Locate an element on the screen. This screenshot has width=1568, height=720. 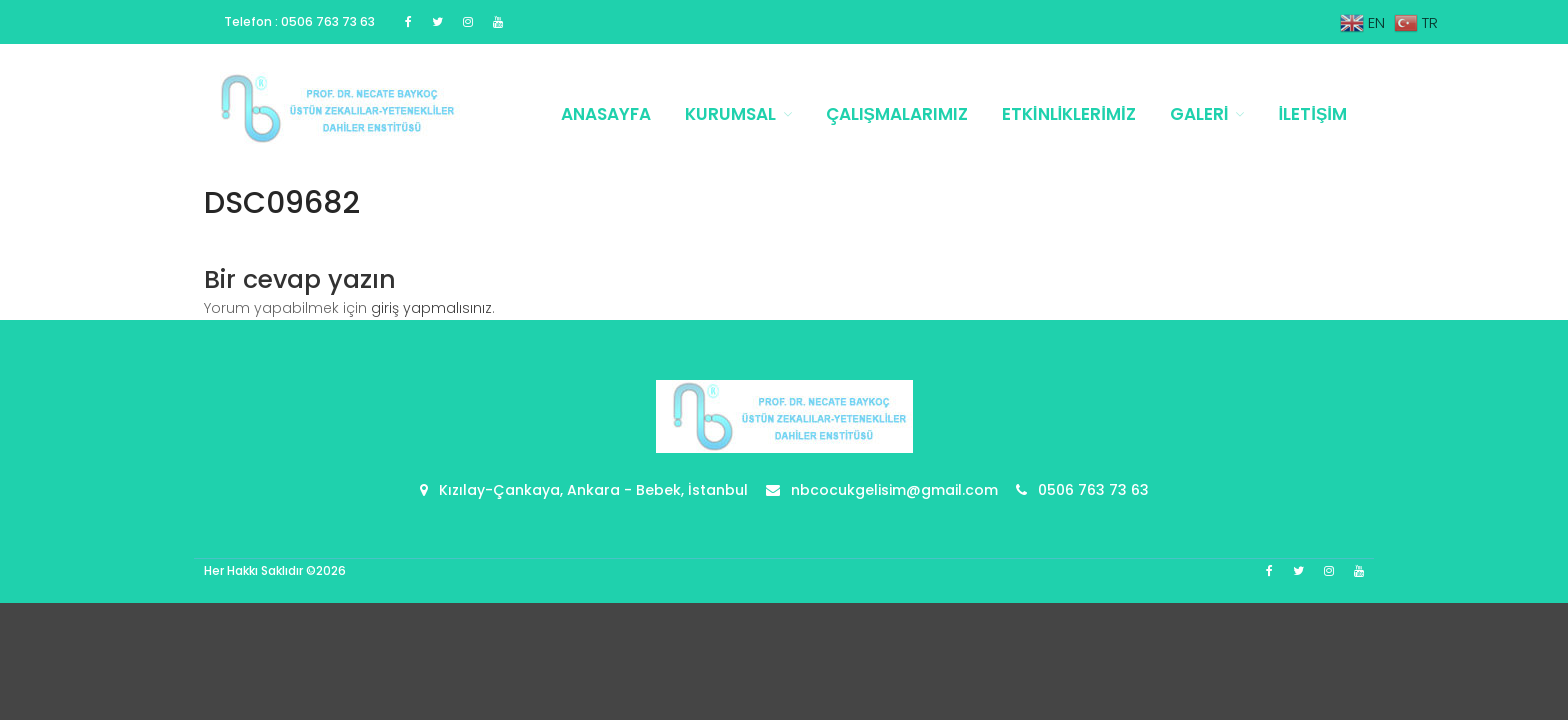
Anasayfa is located at coordinates (606, 114).